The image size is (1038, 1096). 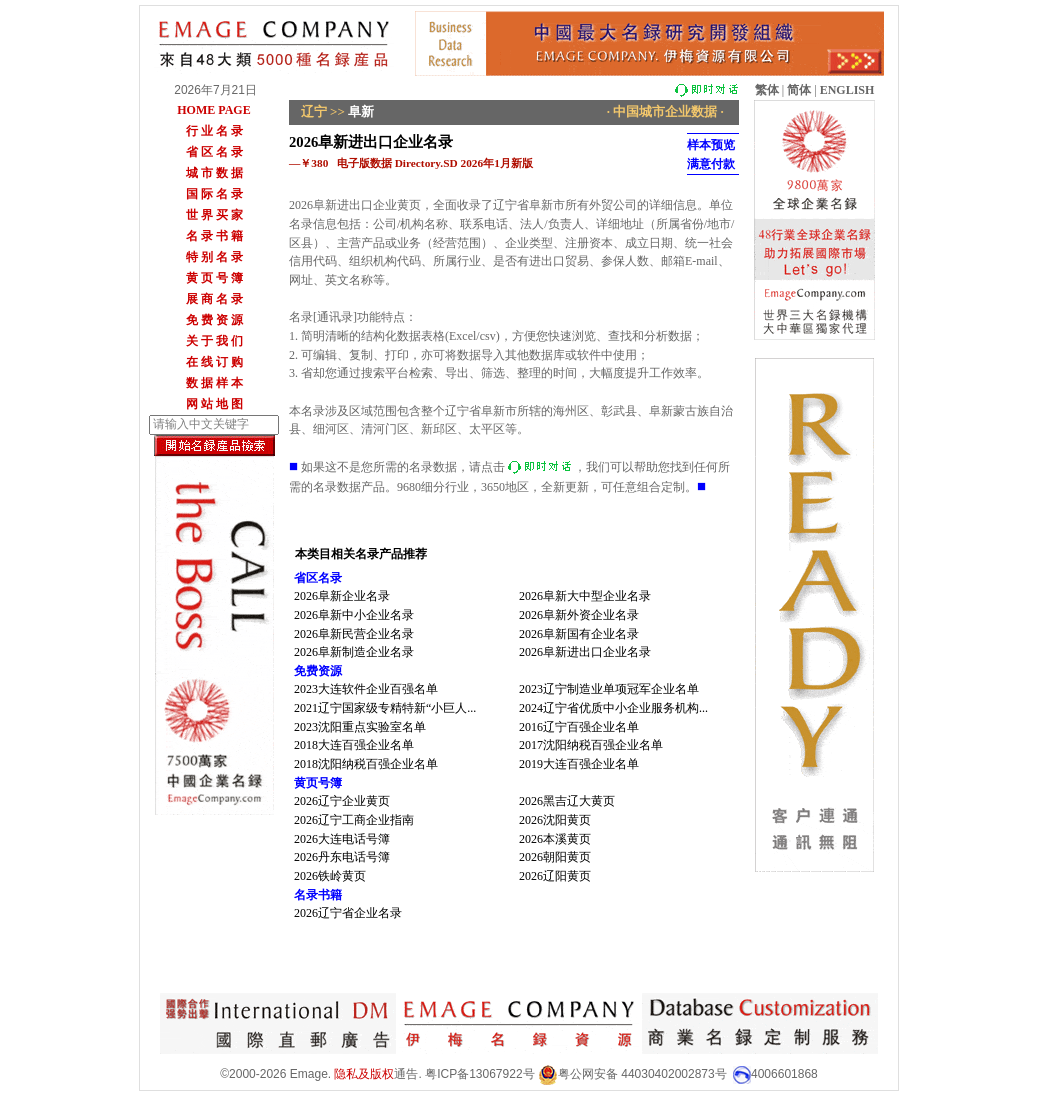 I want to click on 2023大连软件企业百强名单, so click(x=366, y=689).